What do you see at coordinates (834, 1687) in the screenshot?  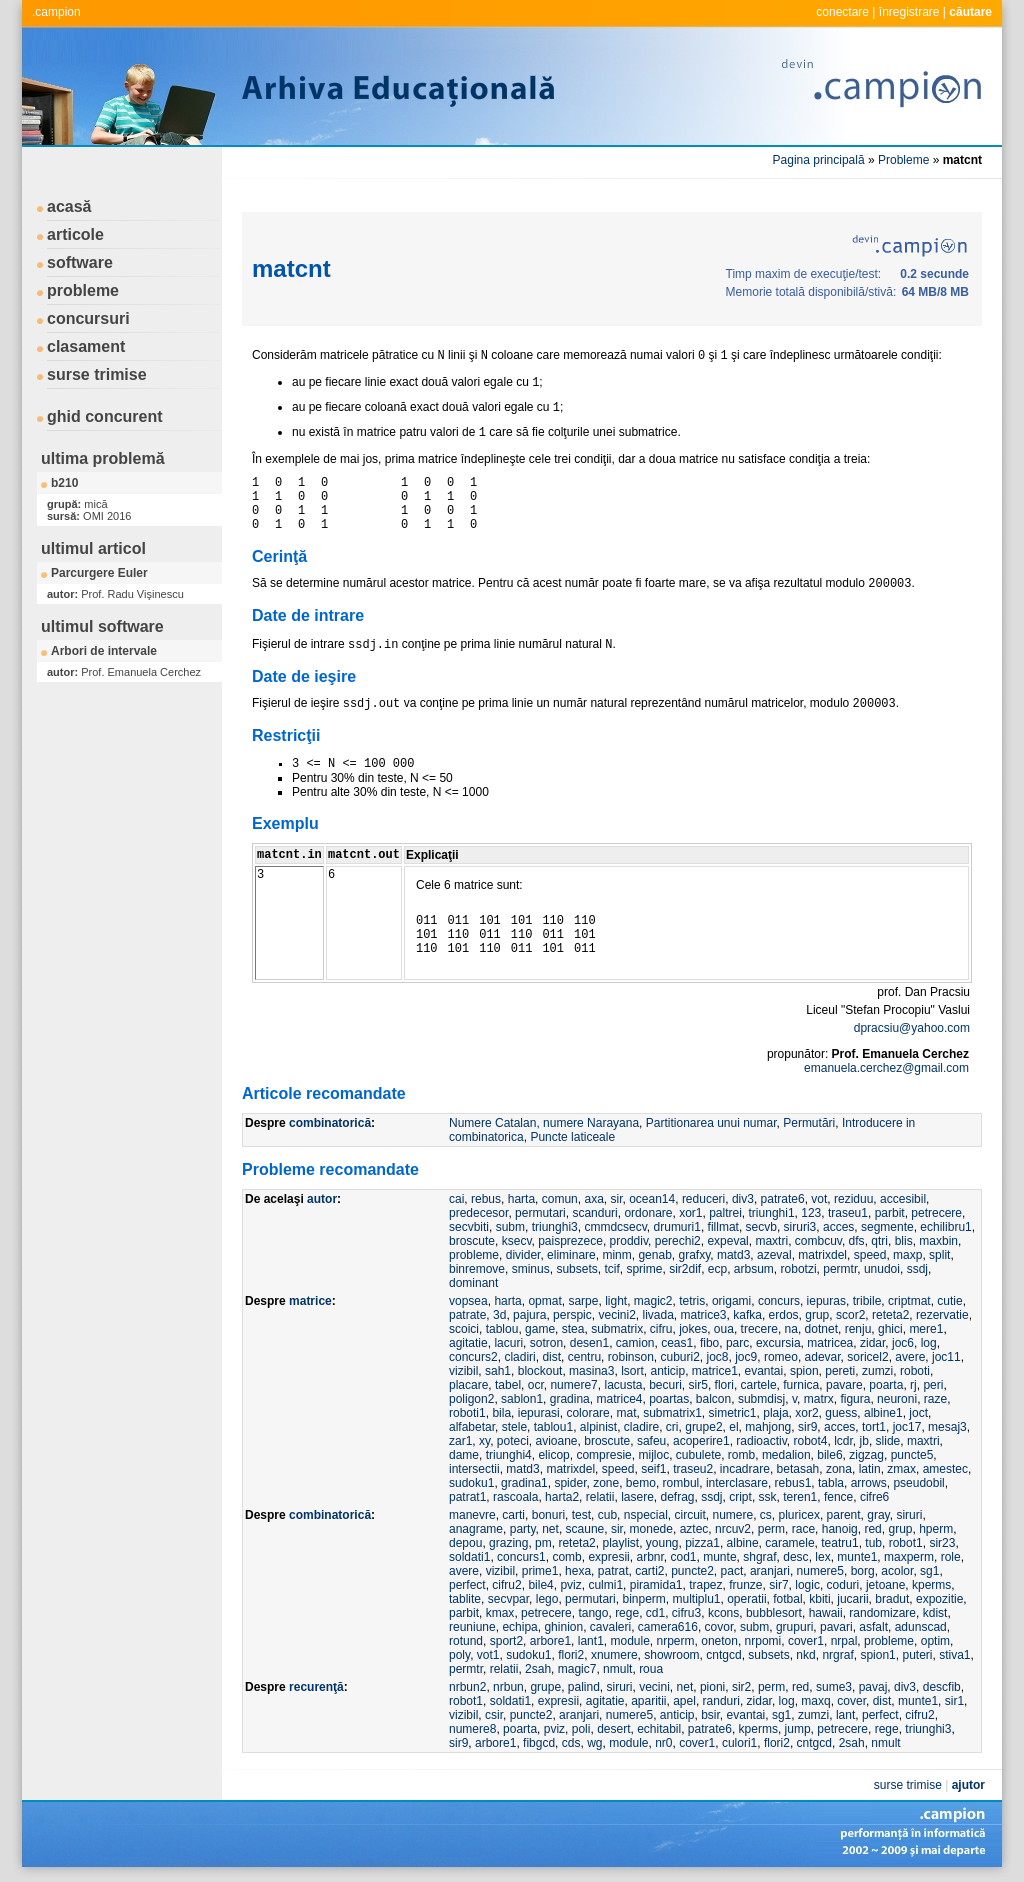 I see `sume3` at bounding box center [834, 1687].